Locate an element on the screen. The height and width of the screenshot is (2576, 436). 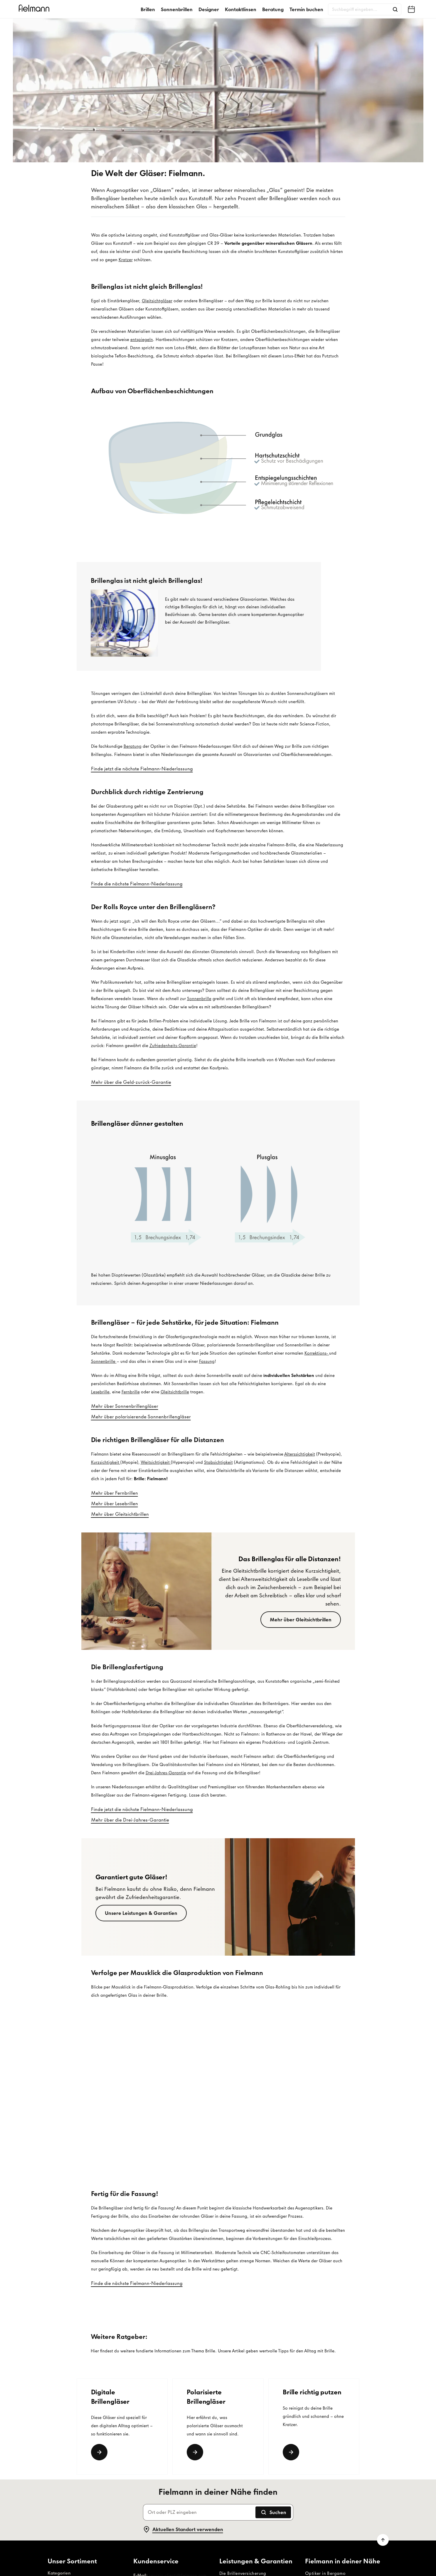
[Fielmann in deiner Nähe finden] is located at coordinates (411, 9).